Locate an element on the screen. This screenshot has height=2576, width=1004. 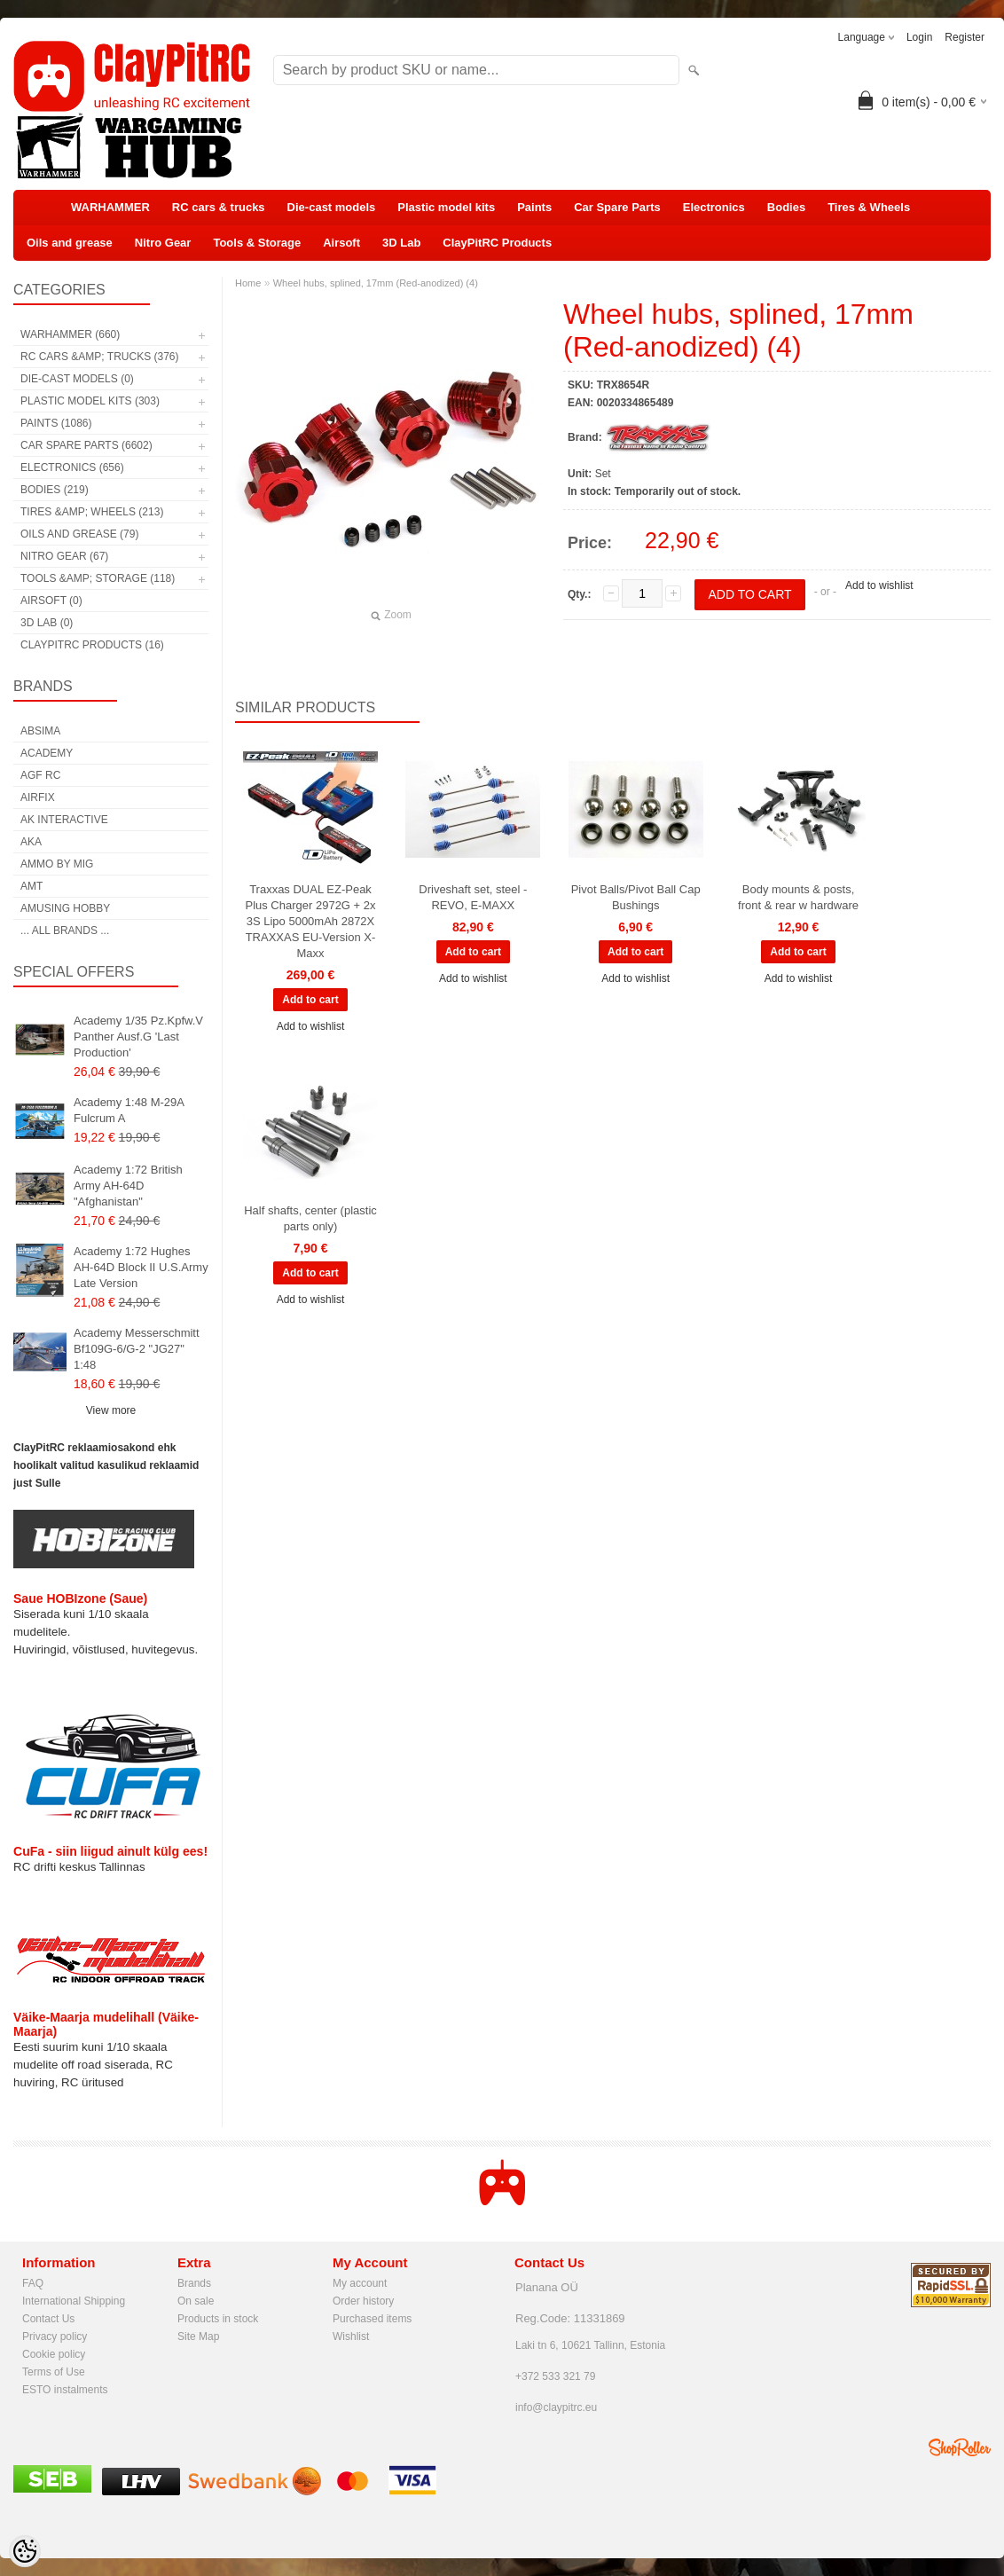
Pivot Balls/Pivot Ball Cap Bushings is located at coordinates (636, 897).